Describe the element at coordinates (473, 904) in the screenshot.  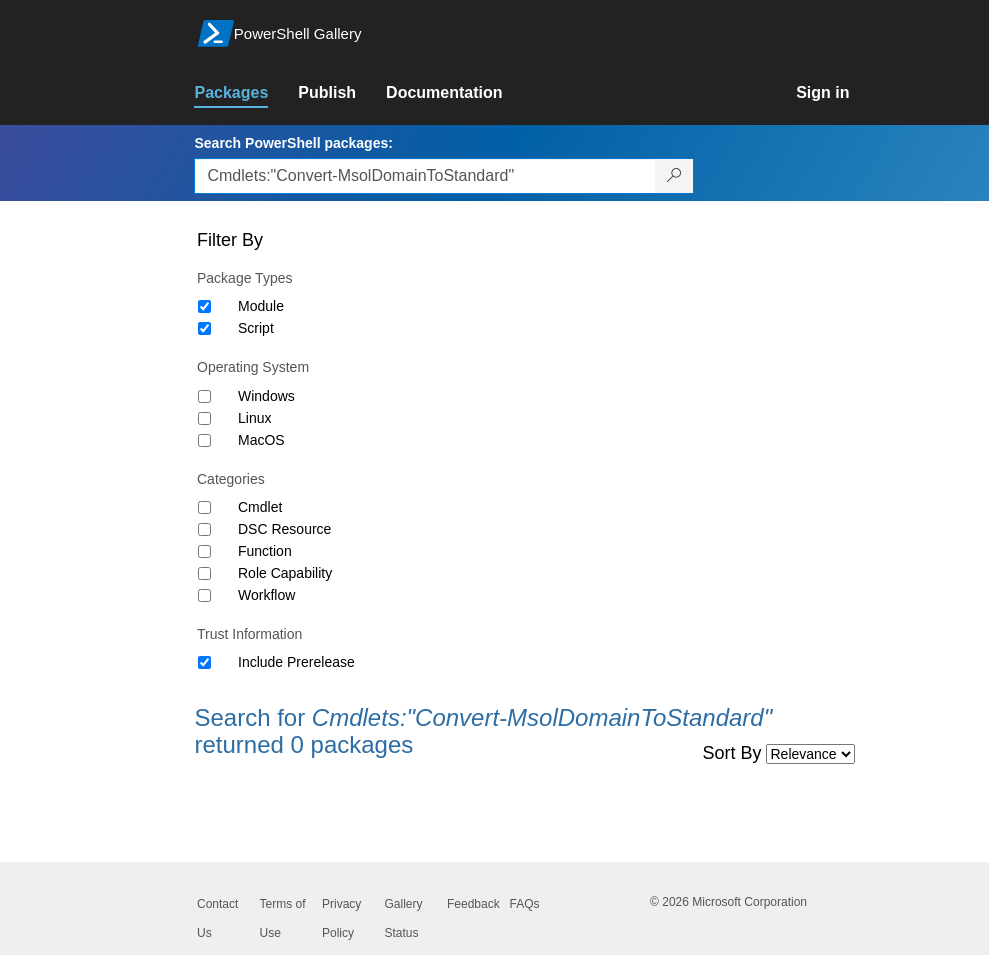
I see `Feedback` at that location.